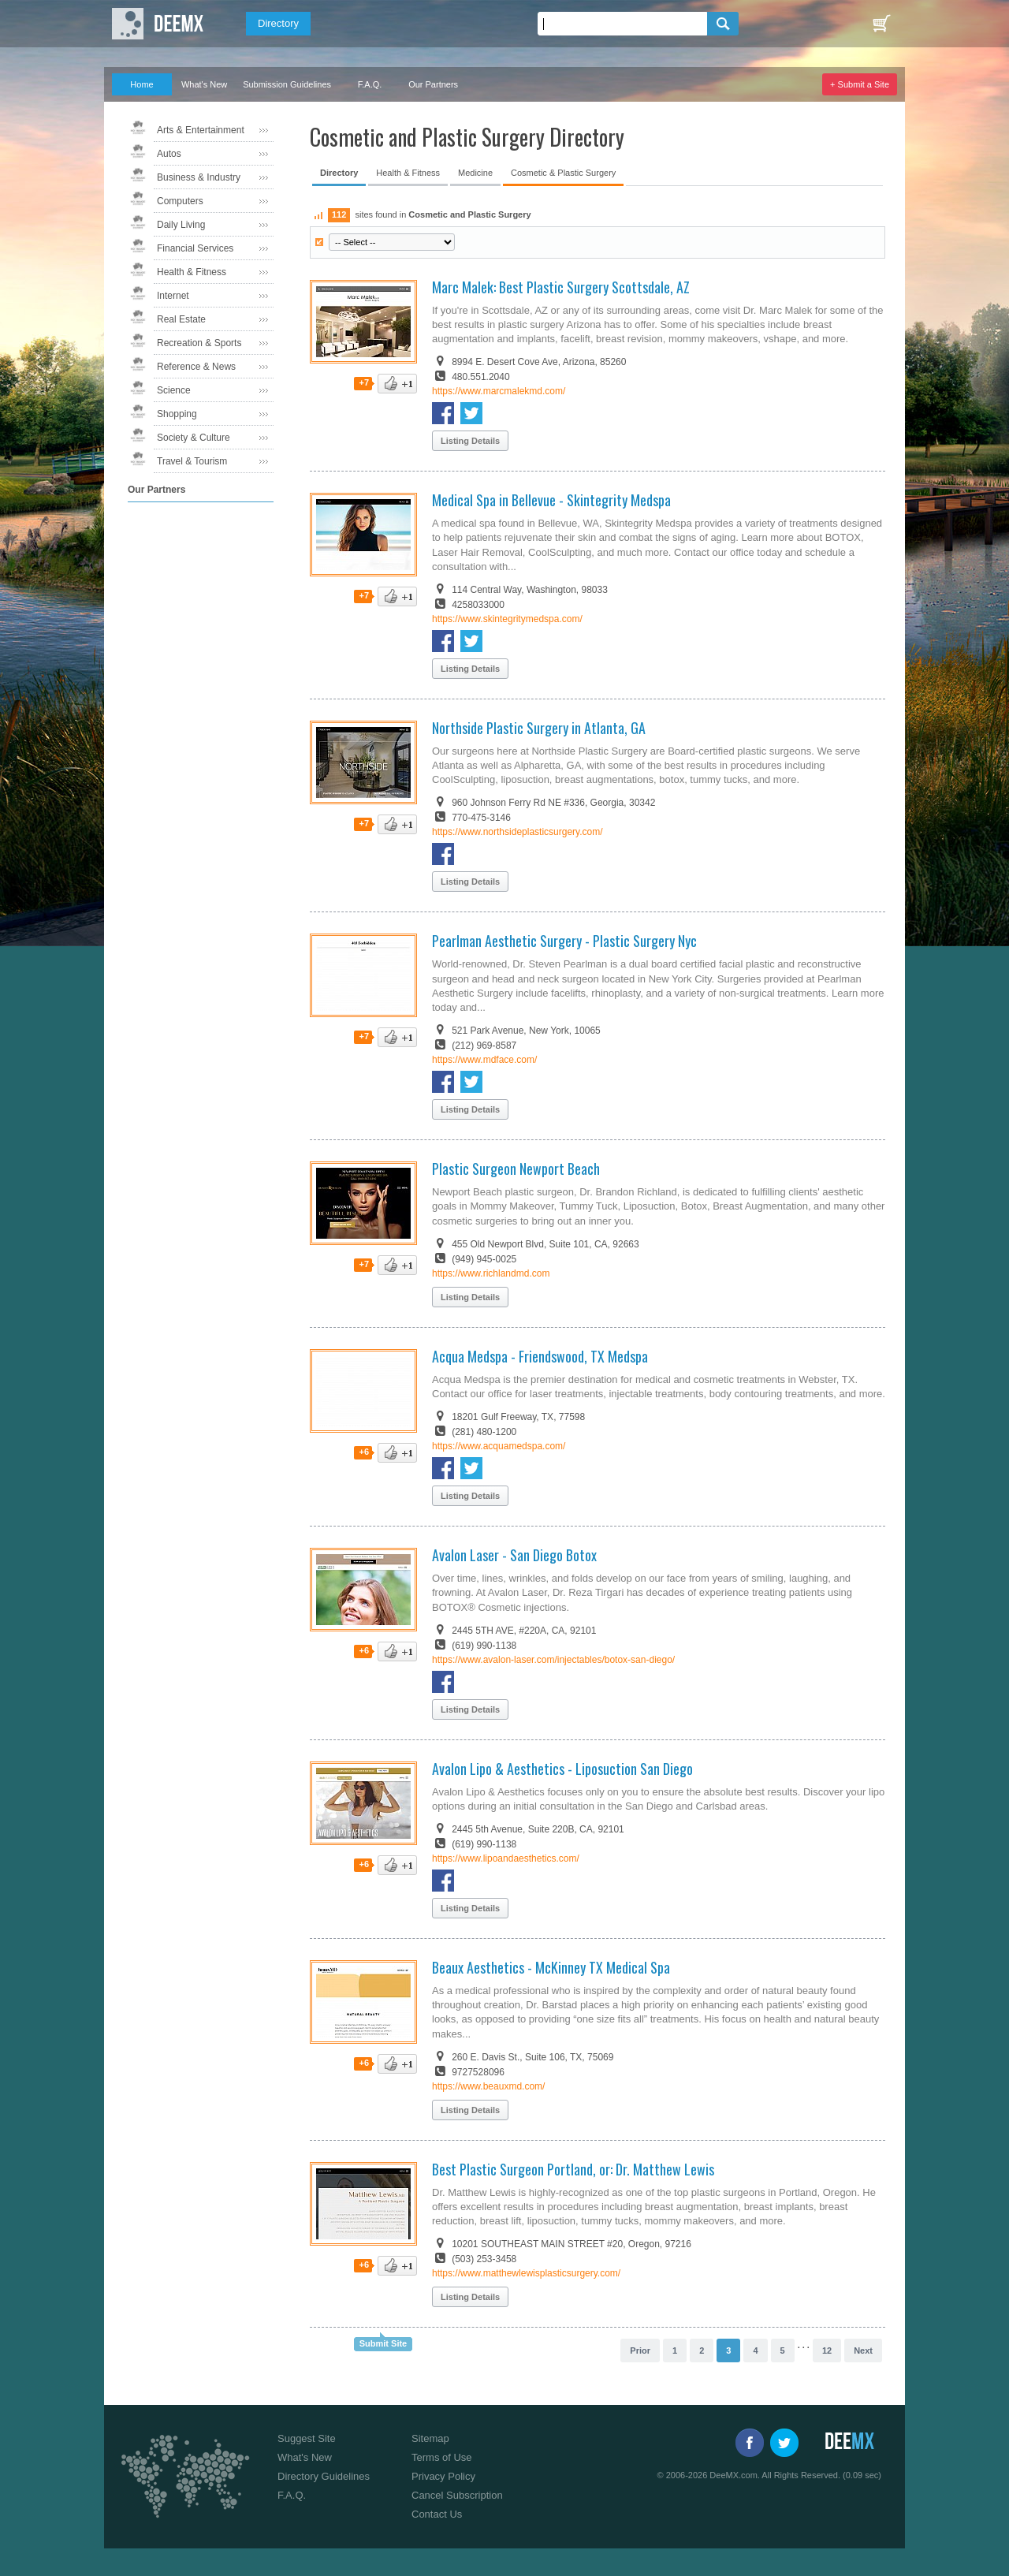  I want to click on Contact Us, so click(436, 2514).